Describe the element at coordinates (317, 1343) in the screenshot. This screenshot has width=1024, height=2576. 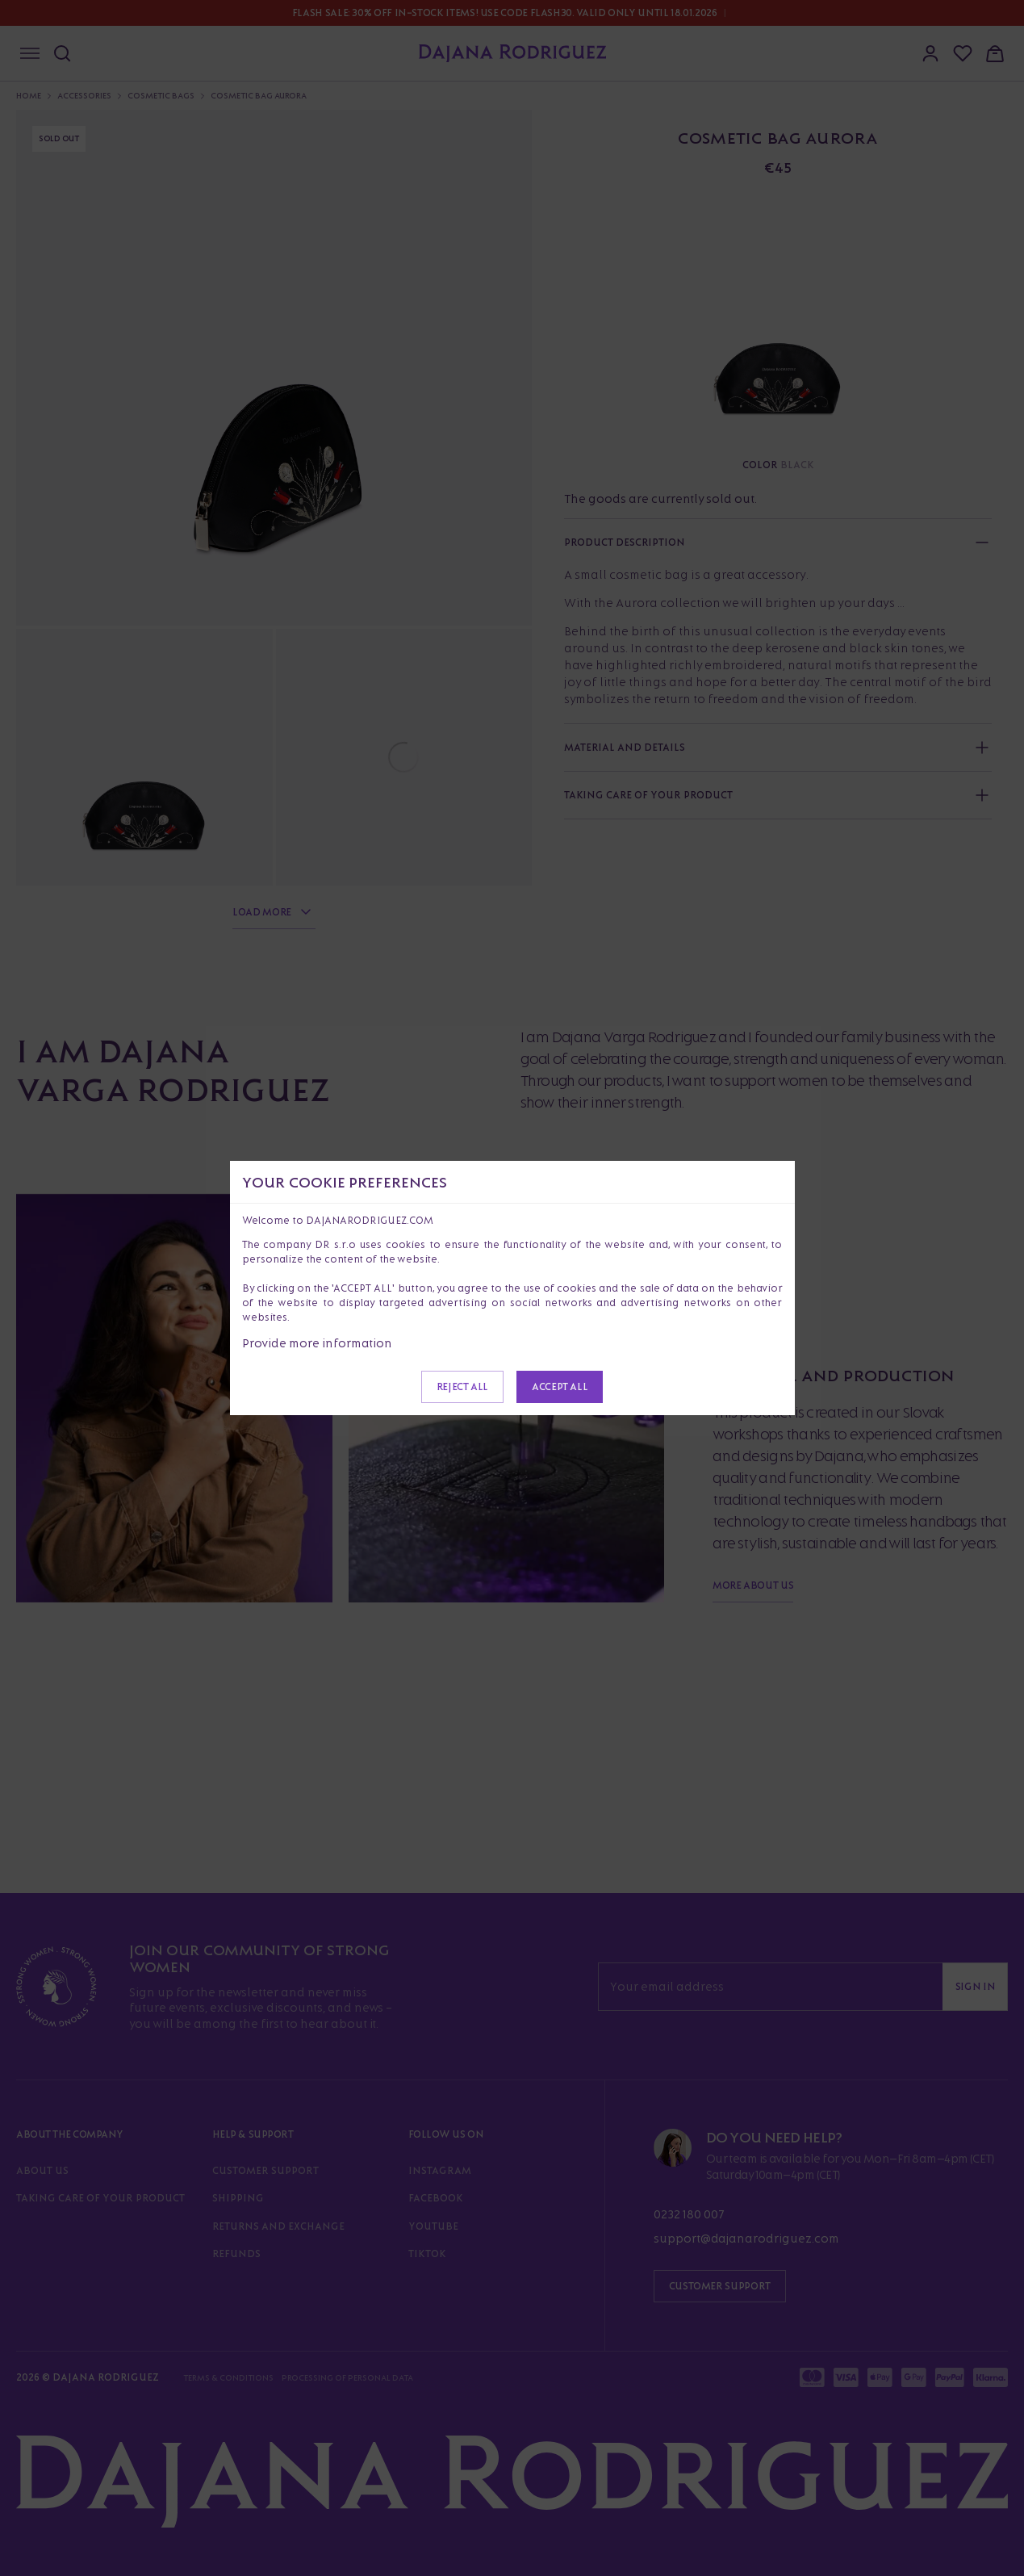
I see `Provide more information` at that location.